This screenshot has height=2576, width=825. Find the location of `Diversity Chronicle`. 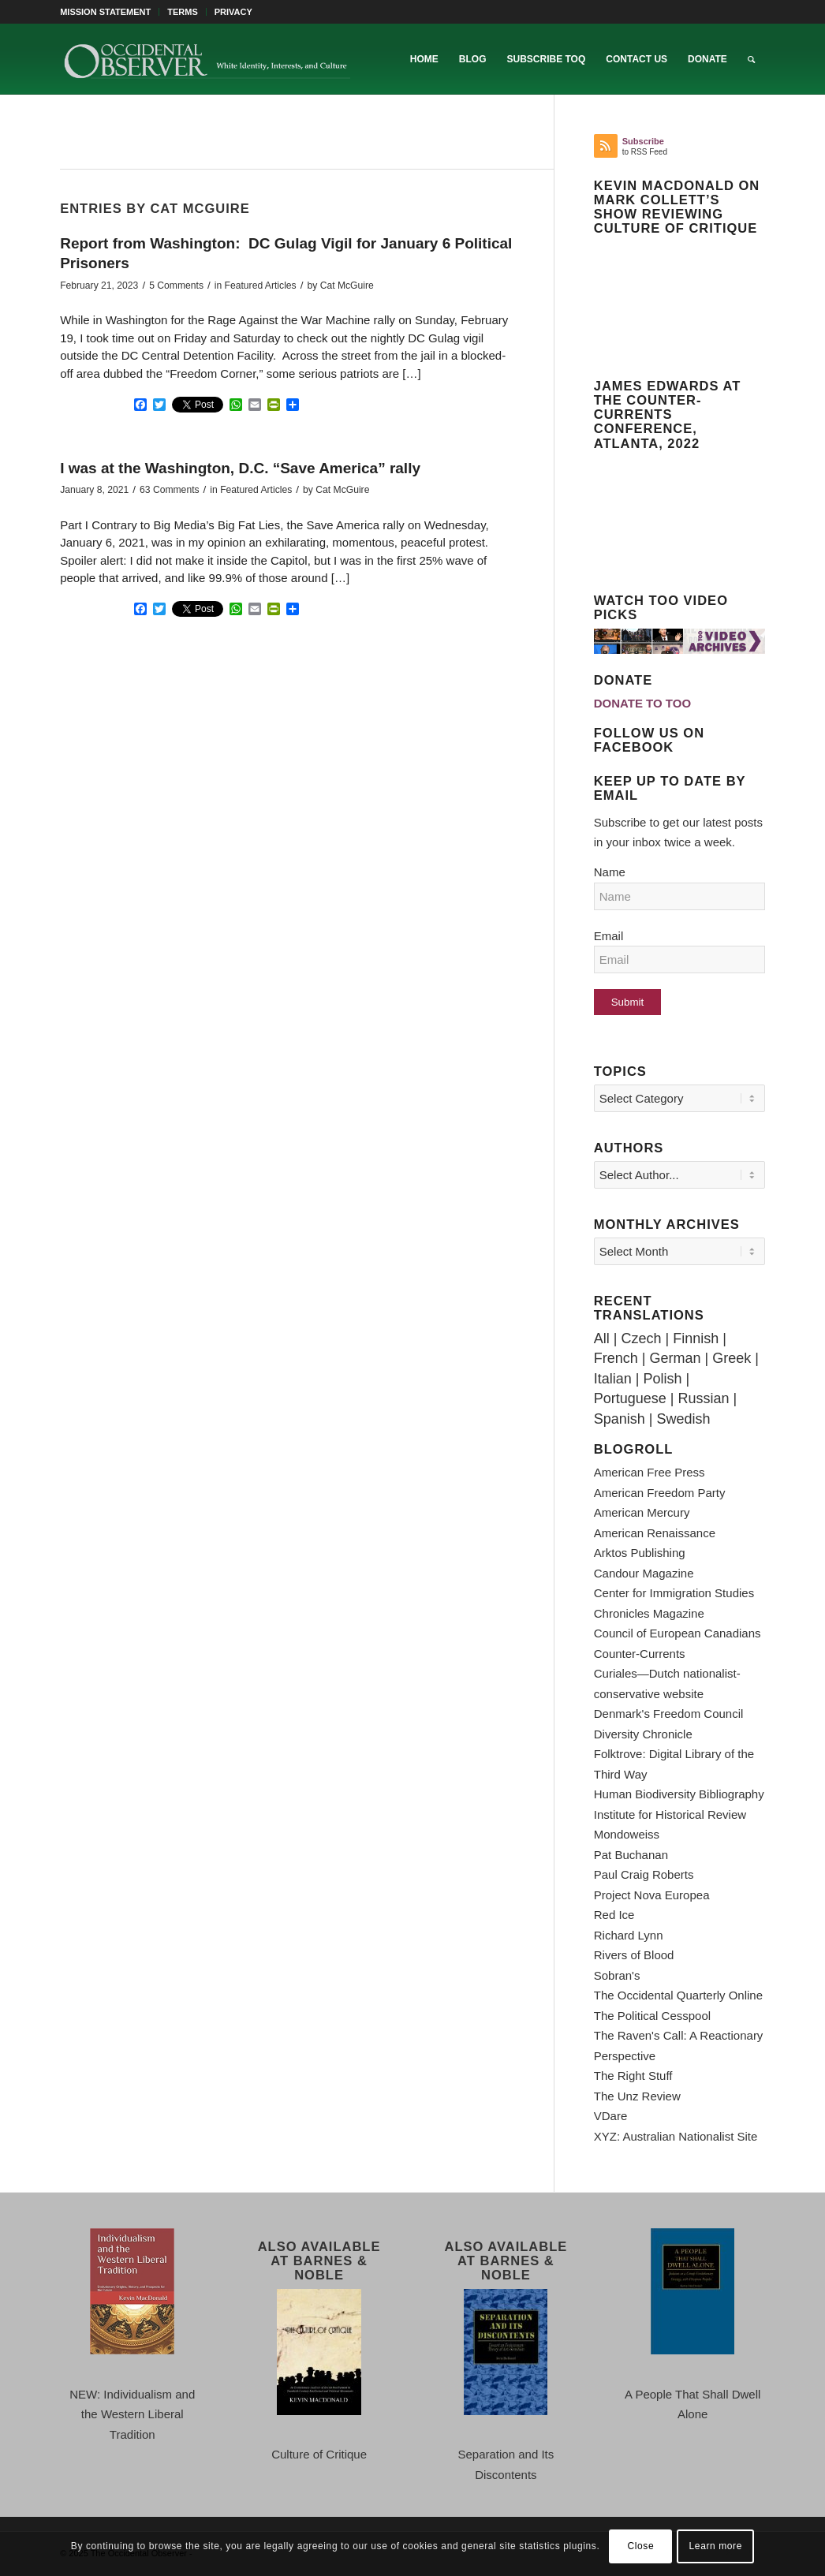

Diversity Chronicle is located at coordinates (643, 1734).